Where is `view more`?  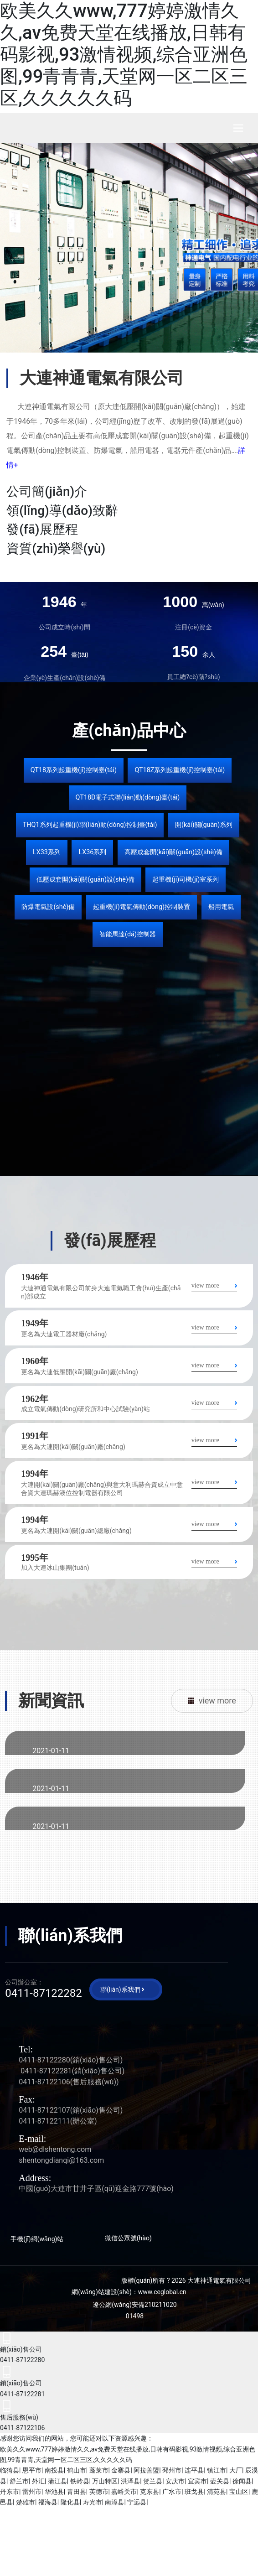
view more is located at coordinates (205, 1285).